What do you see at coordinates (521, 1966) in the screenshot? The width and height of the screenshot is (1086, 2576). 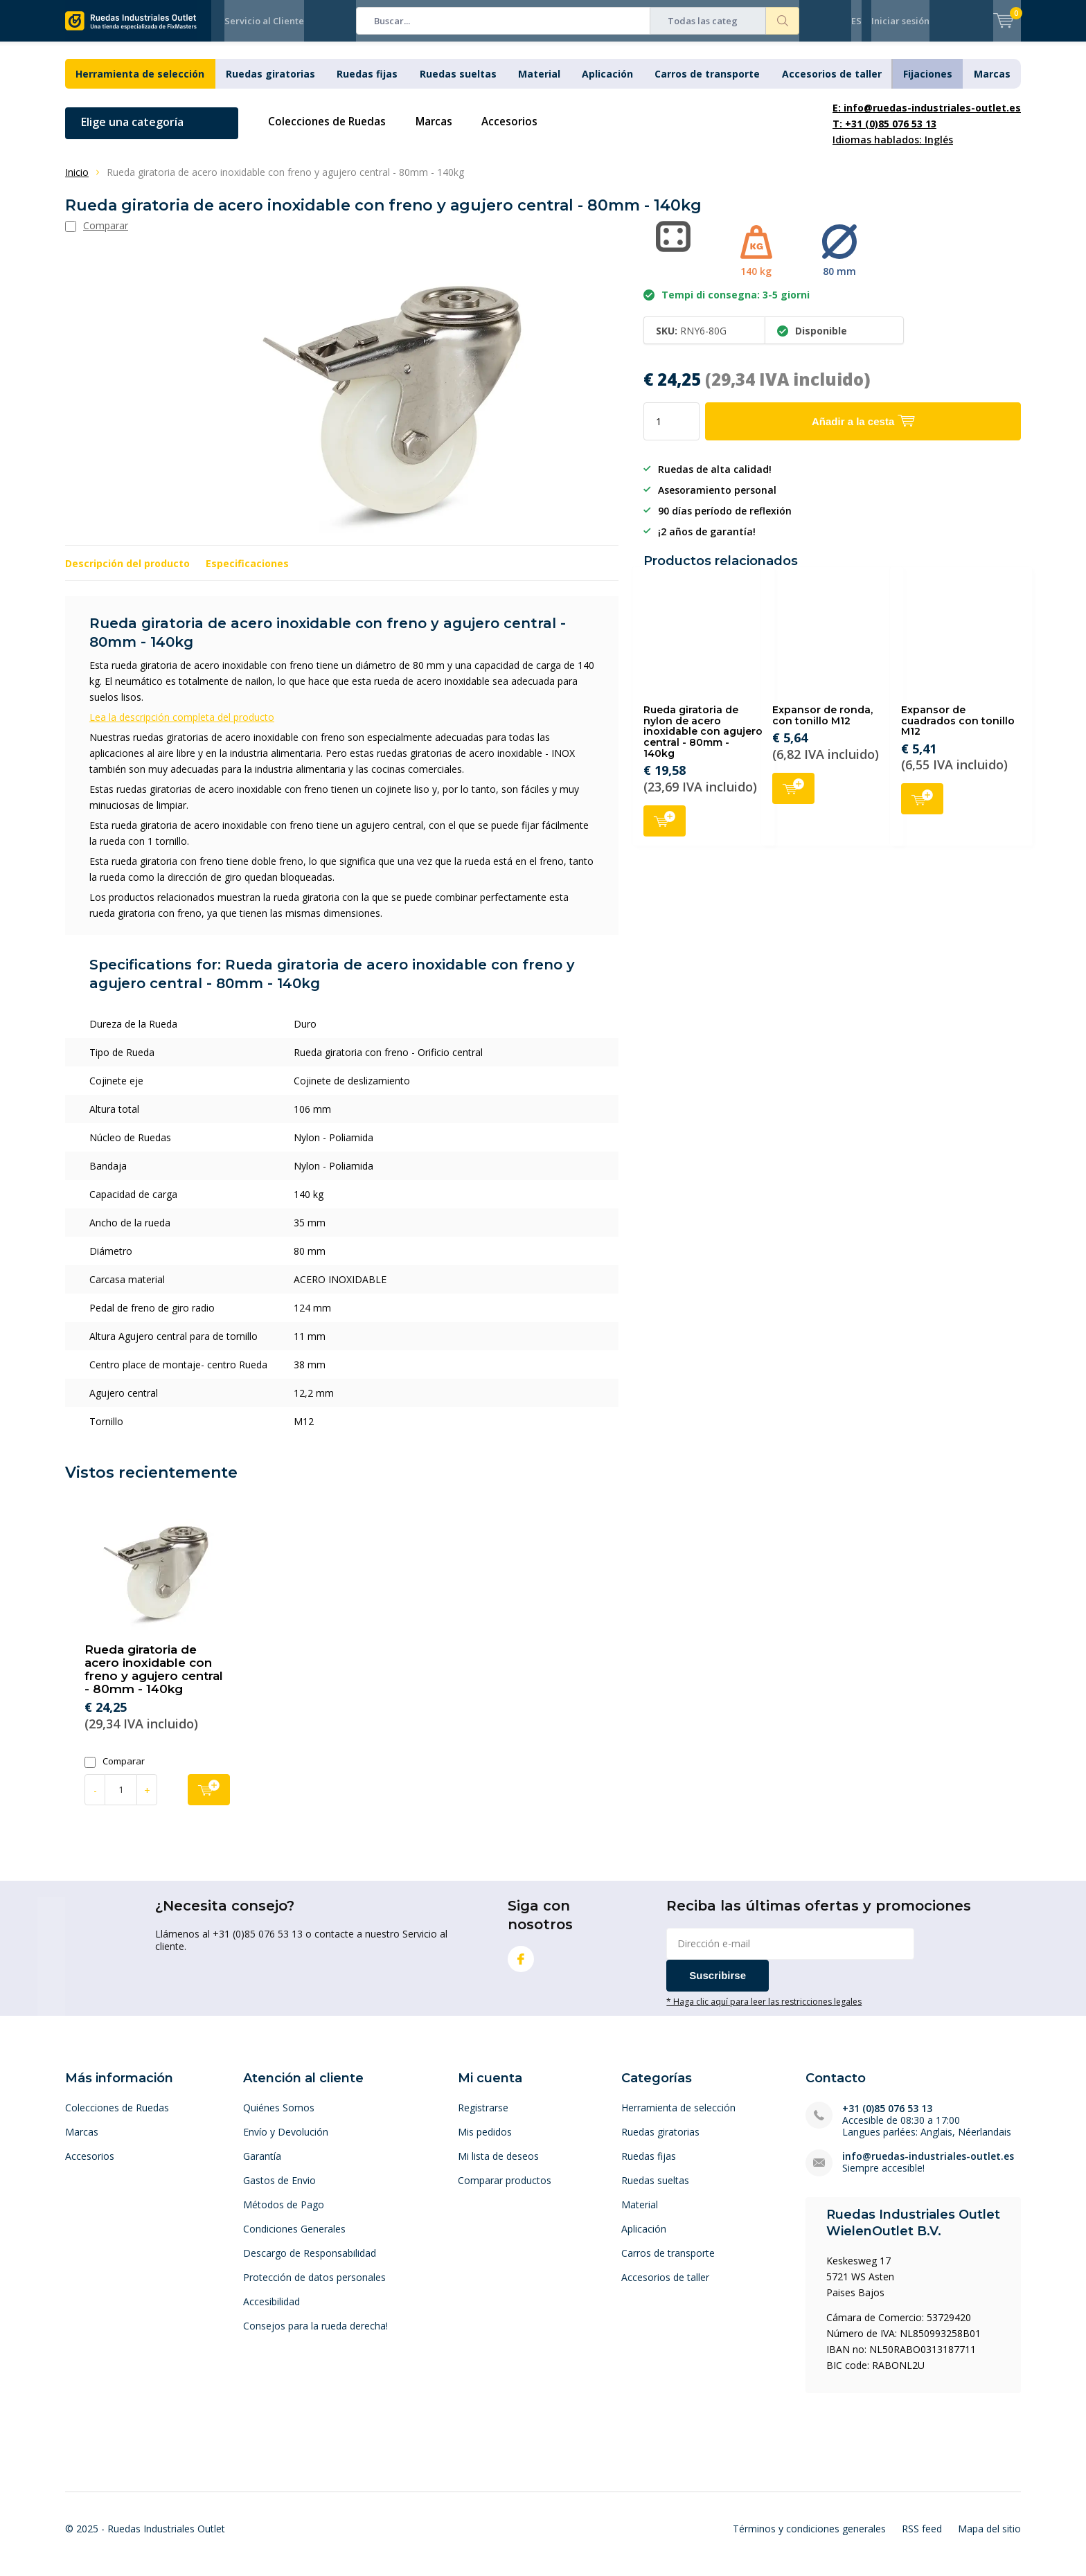 I see `Facebook` at bounding box center [521, 1966].